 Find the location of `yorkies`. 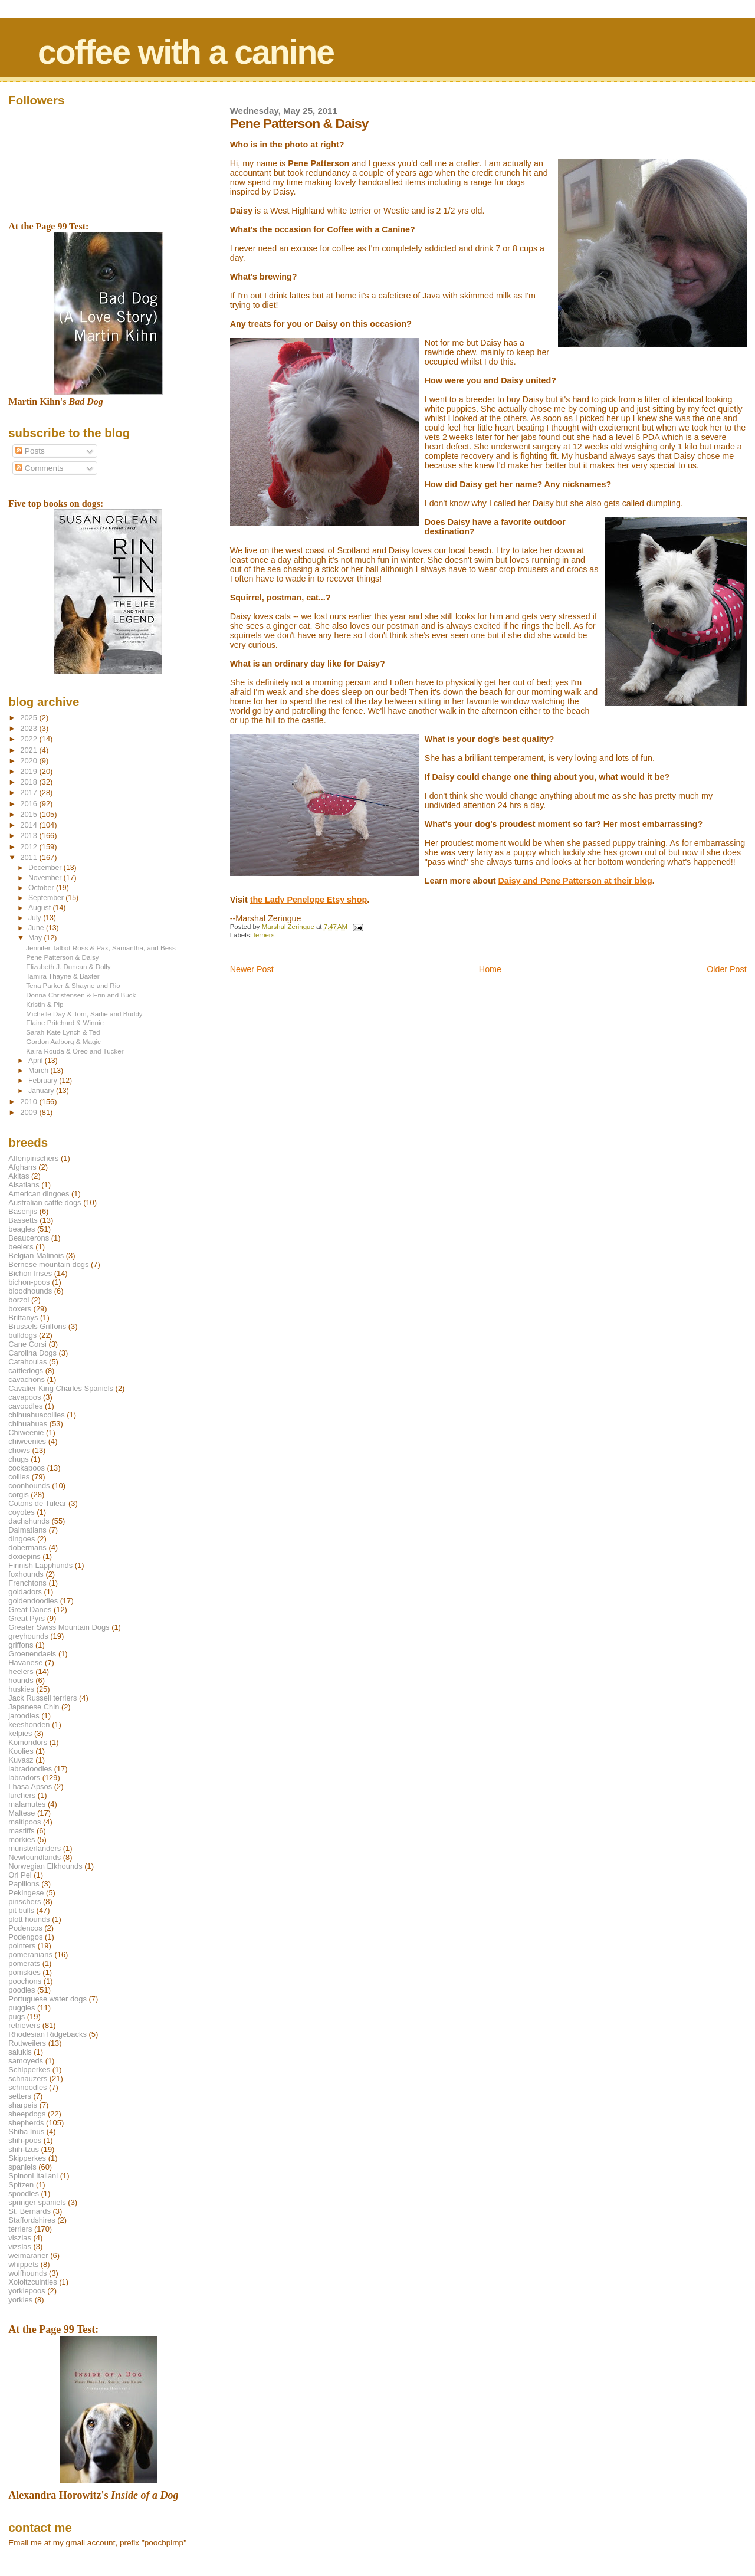

yorkies is located at coordinates (20, 2299).